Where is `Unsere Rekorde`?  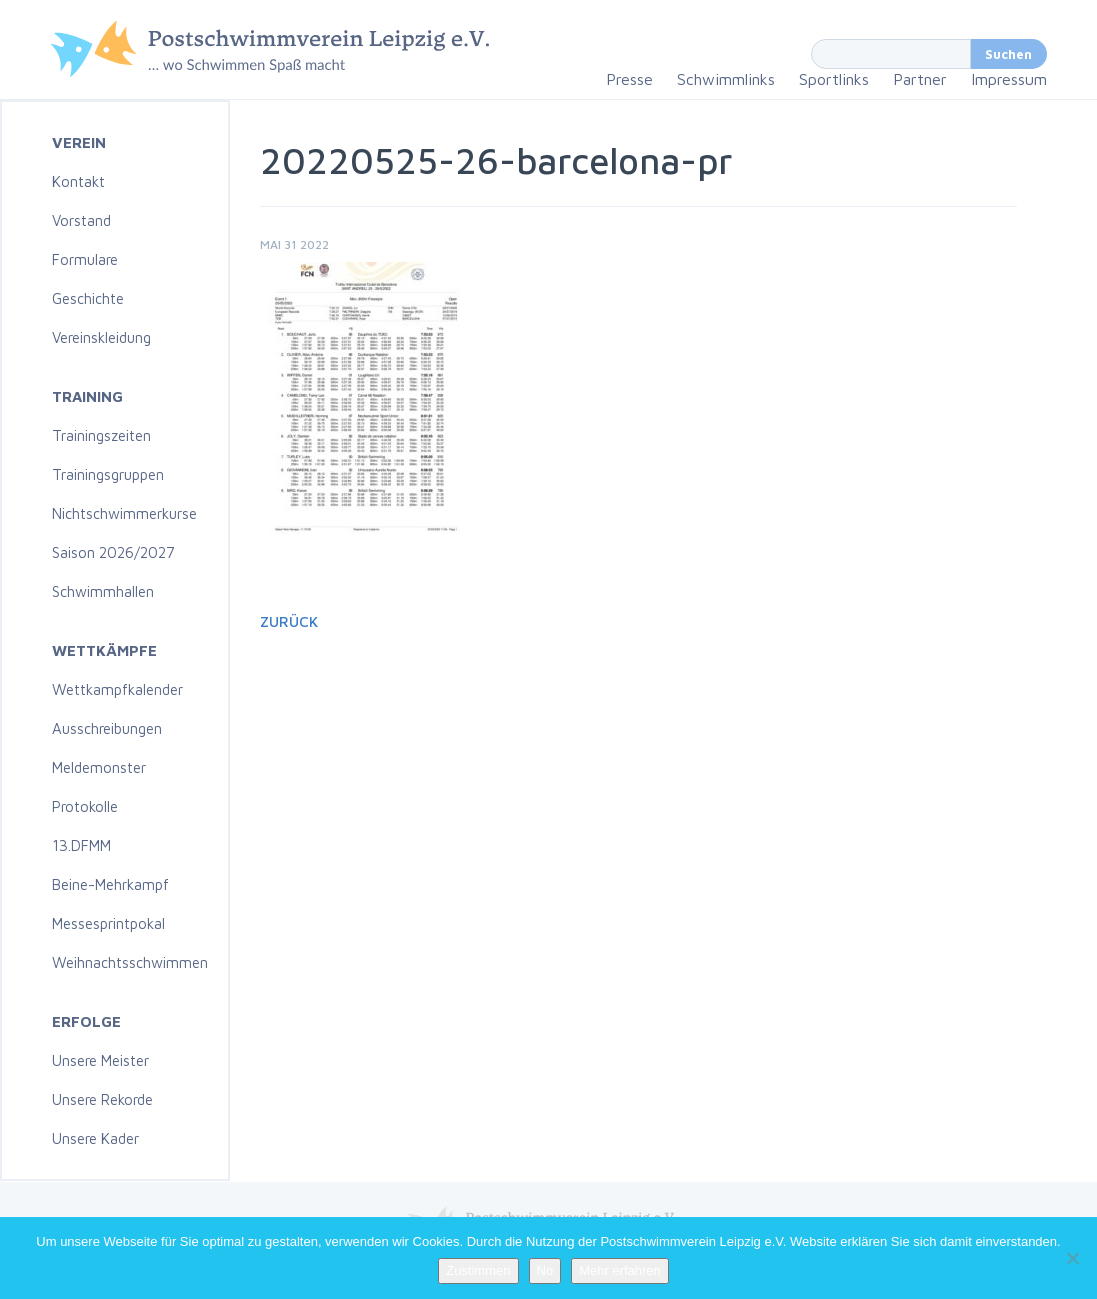
Unsere Rekorde is located at coordinates (102, 1099).